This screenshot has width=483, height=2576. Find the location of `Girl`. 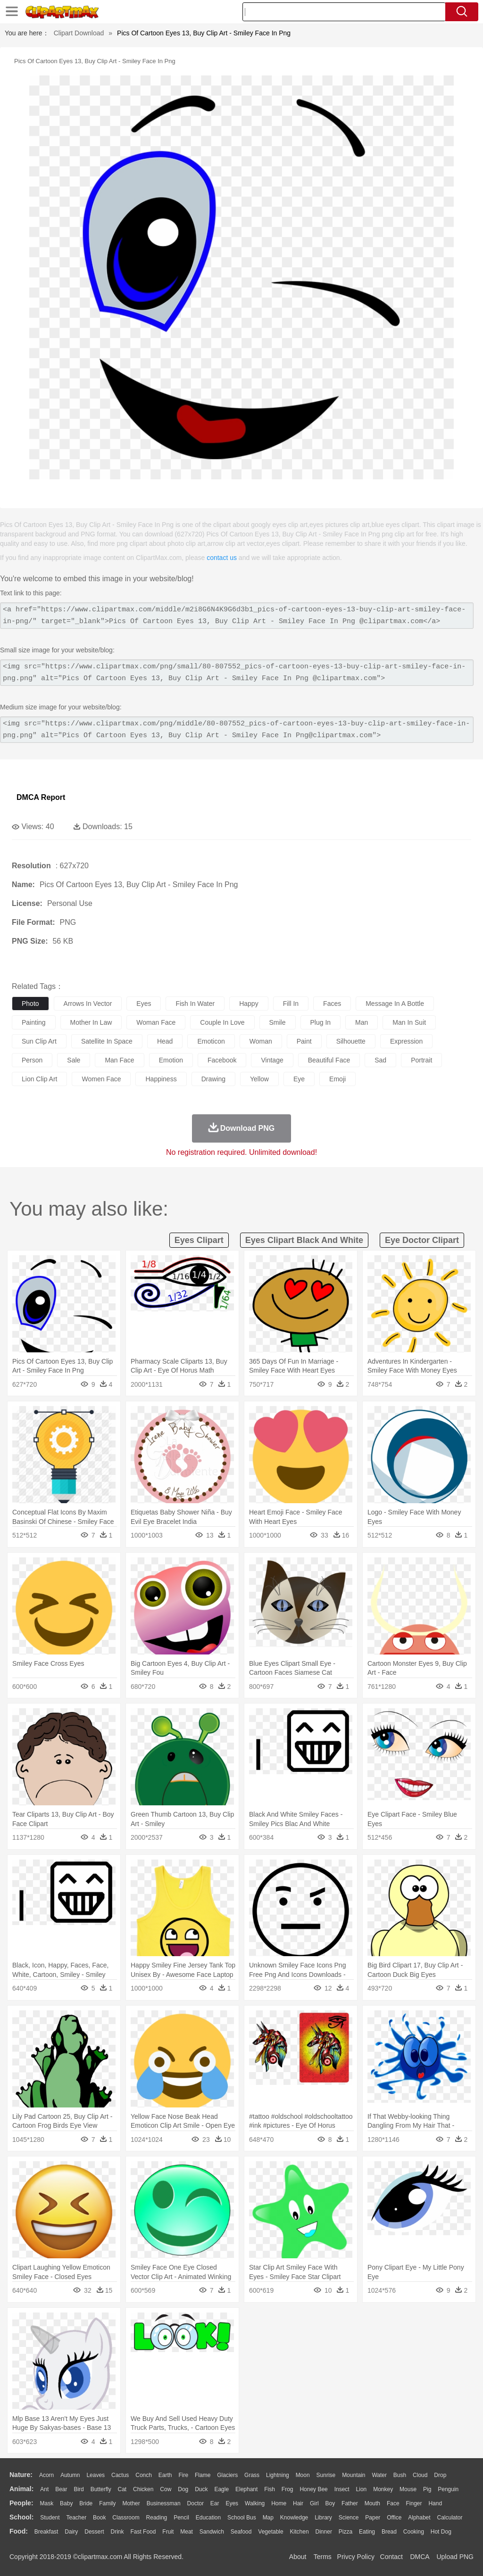

Girl is located at coordinates (314, 2503).